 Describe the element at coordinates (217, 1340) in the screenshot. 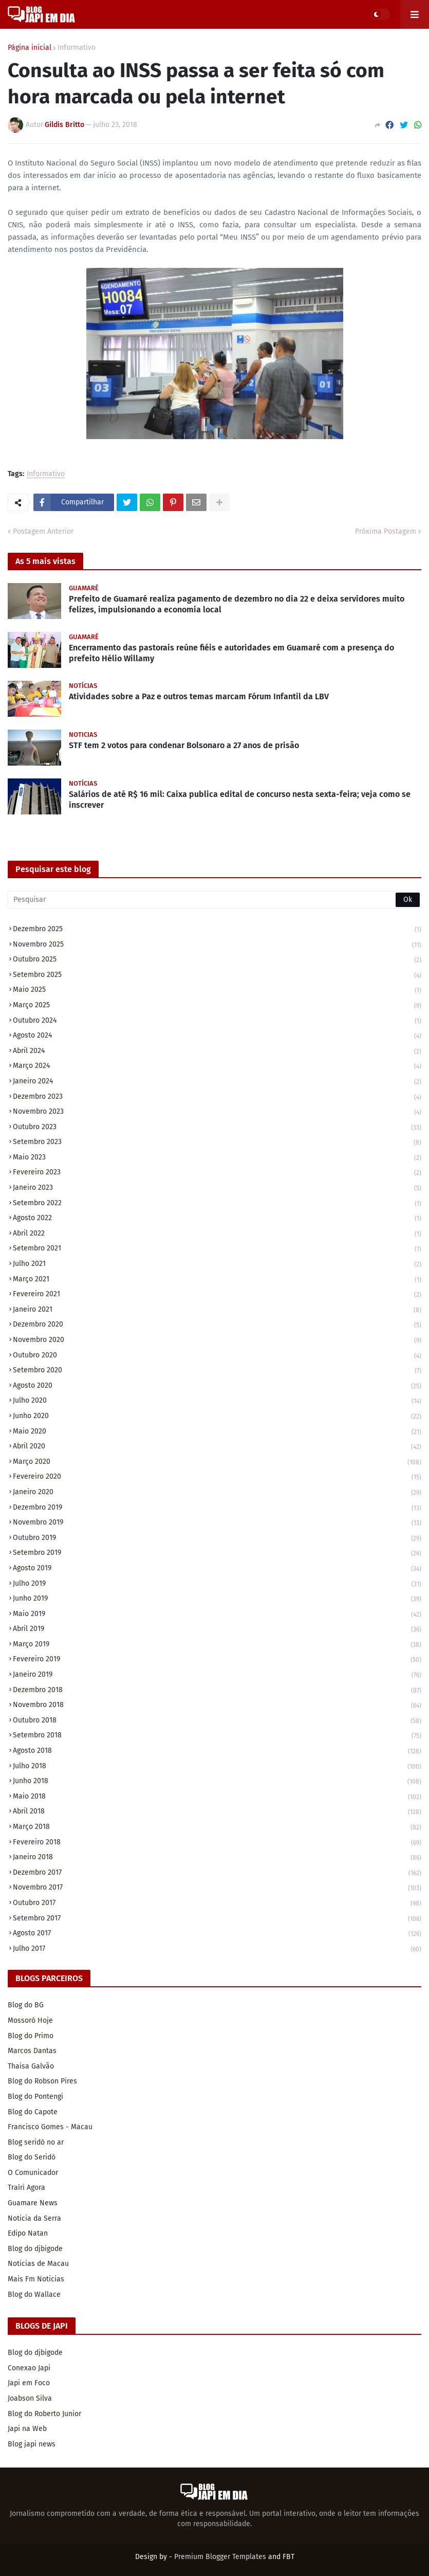

I see `novembro 2020` at that location.